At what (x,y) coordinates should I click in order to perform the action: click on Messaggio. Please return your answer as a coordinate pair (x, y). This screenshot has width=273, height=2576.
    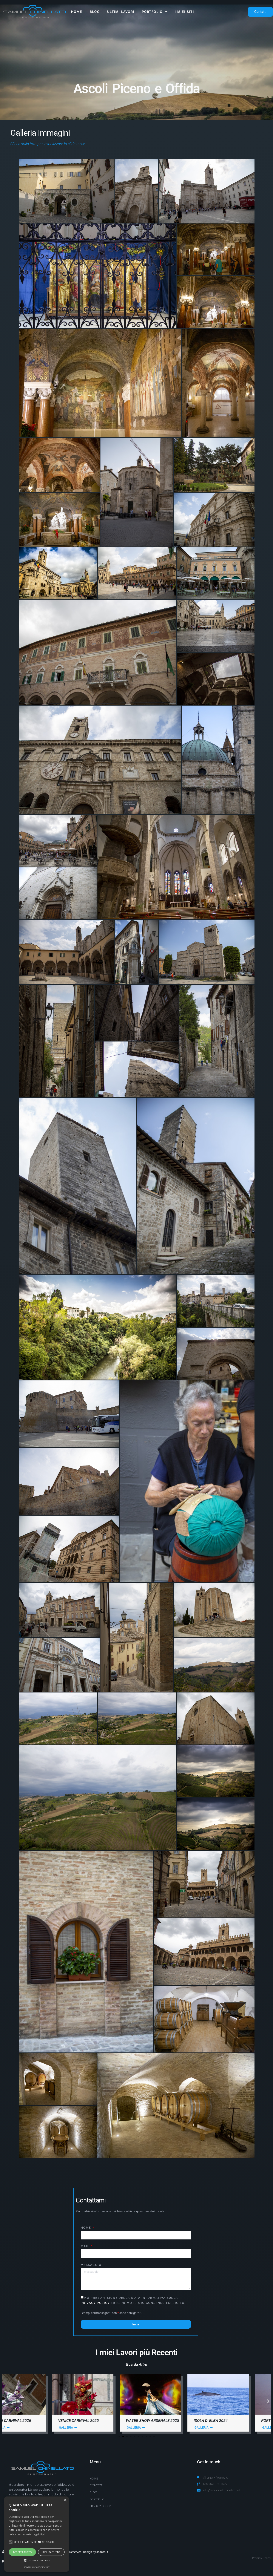
    Looking at the image, I should click on (91, 2265).